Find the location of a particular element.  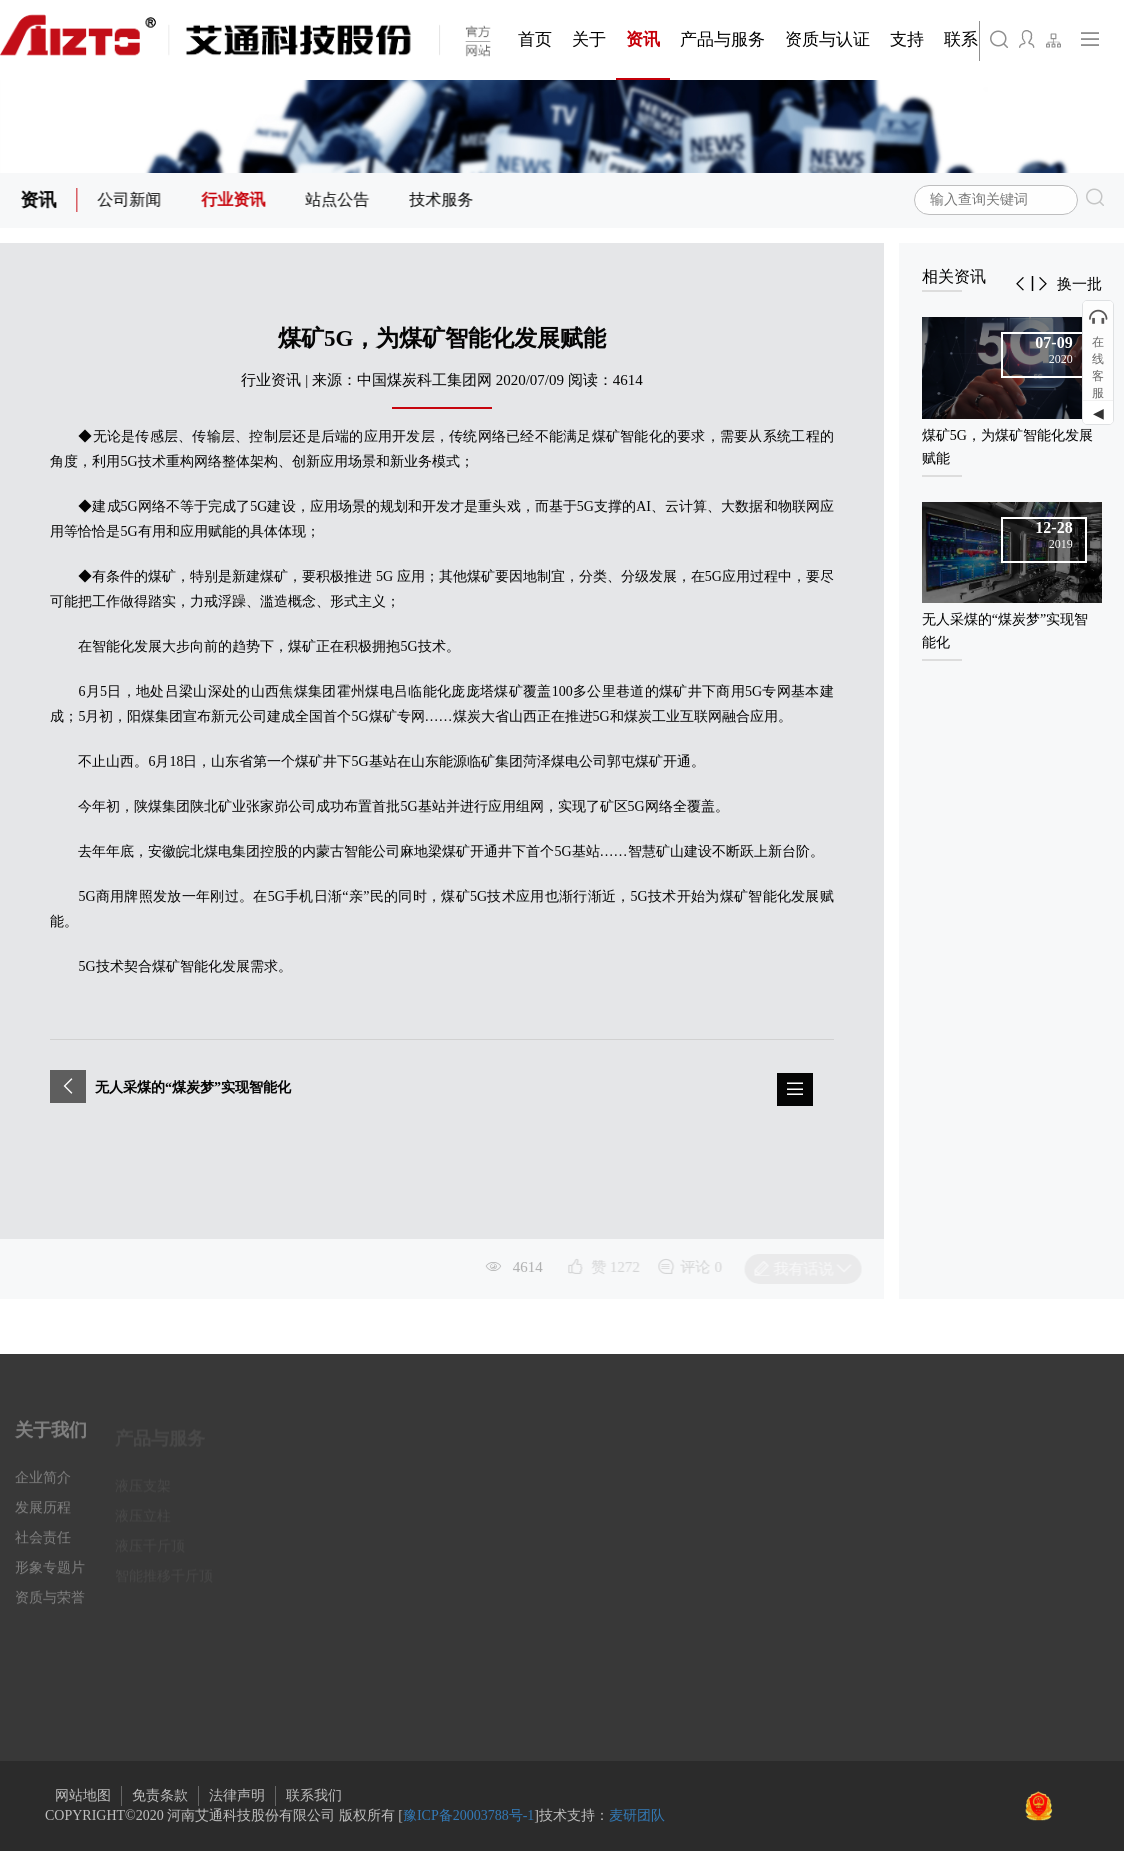

企业简介 is located at coordinates (43, 1487).